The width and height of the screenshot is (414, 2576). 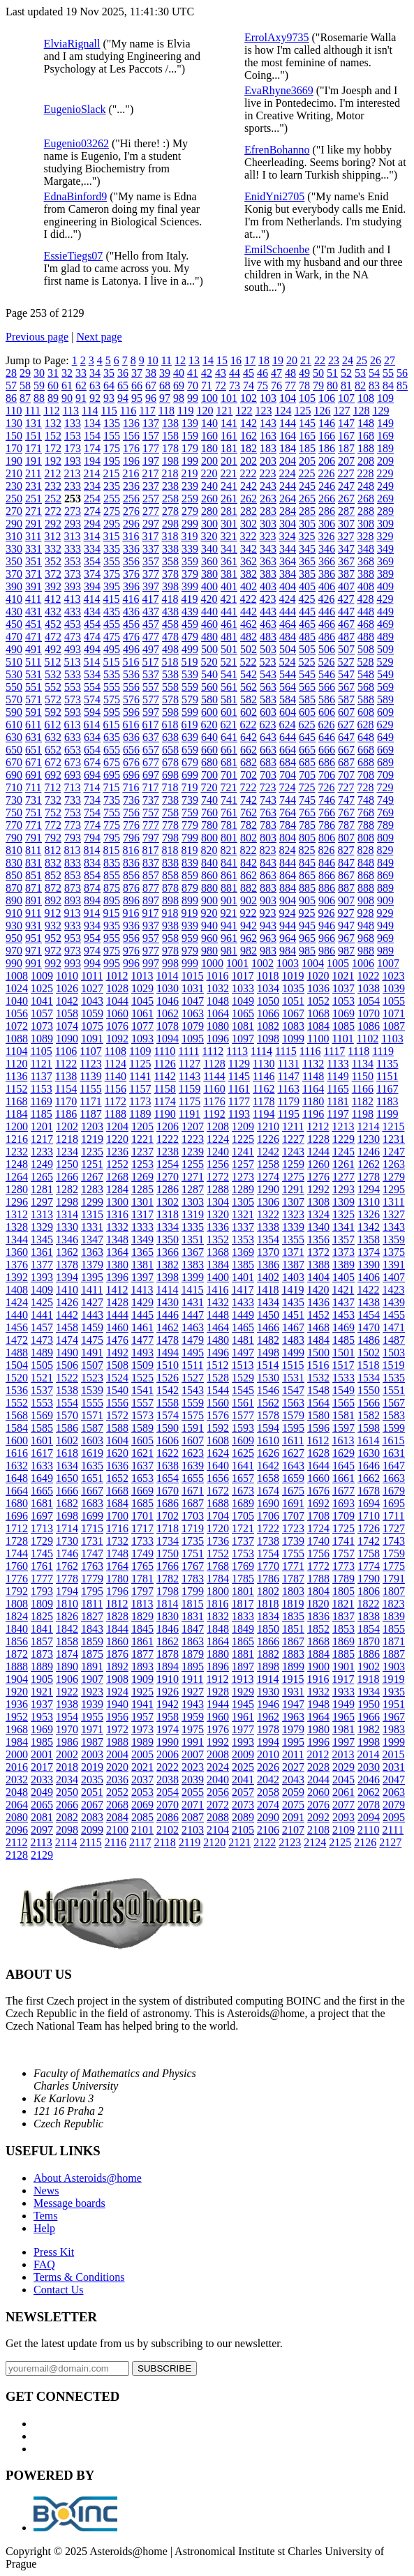 I want to click on 185, so click(x=307, y=448).